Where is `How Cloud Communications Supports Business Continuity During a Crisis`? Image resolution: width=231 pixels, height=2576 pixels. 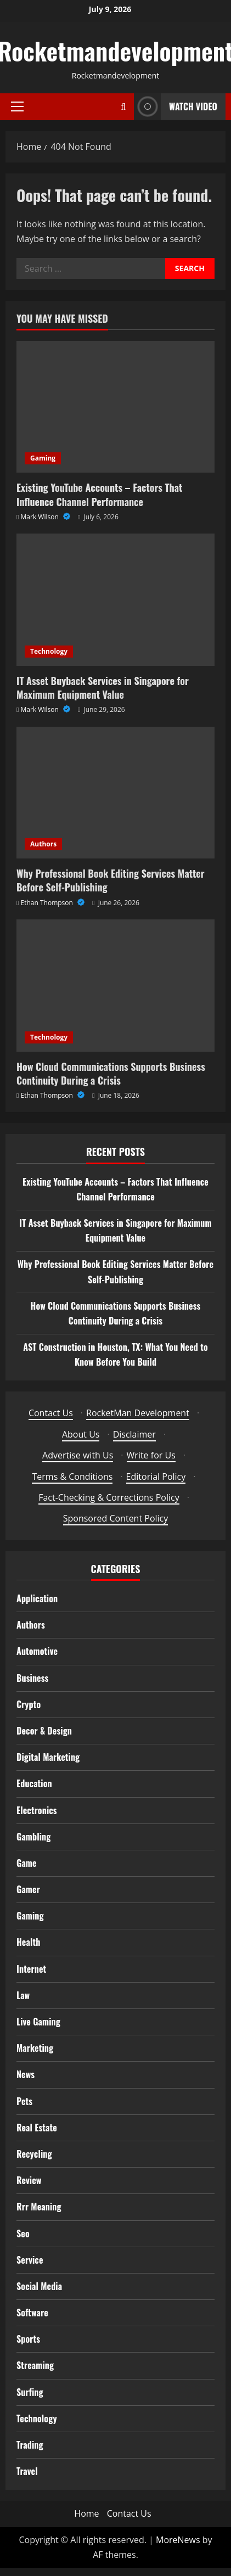
How Cloud Communications Supports Business Continuity During a Crisis is located at coordinates (110, 1073).